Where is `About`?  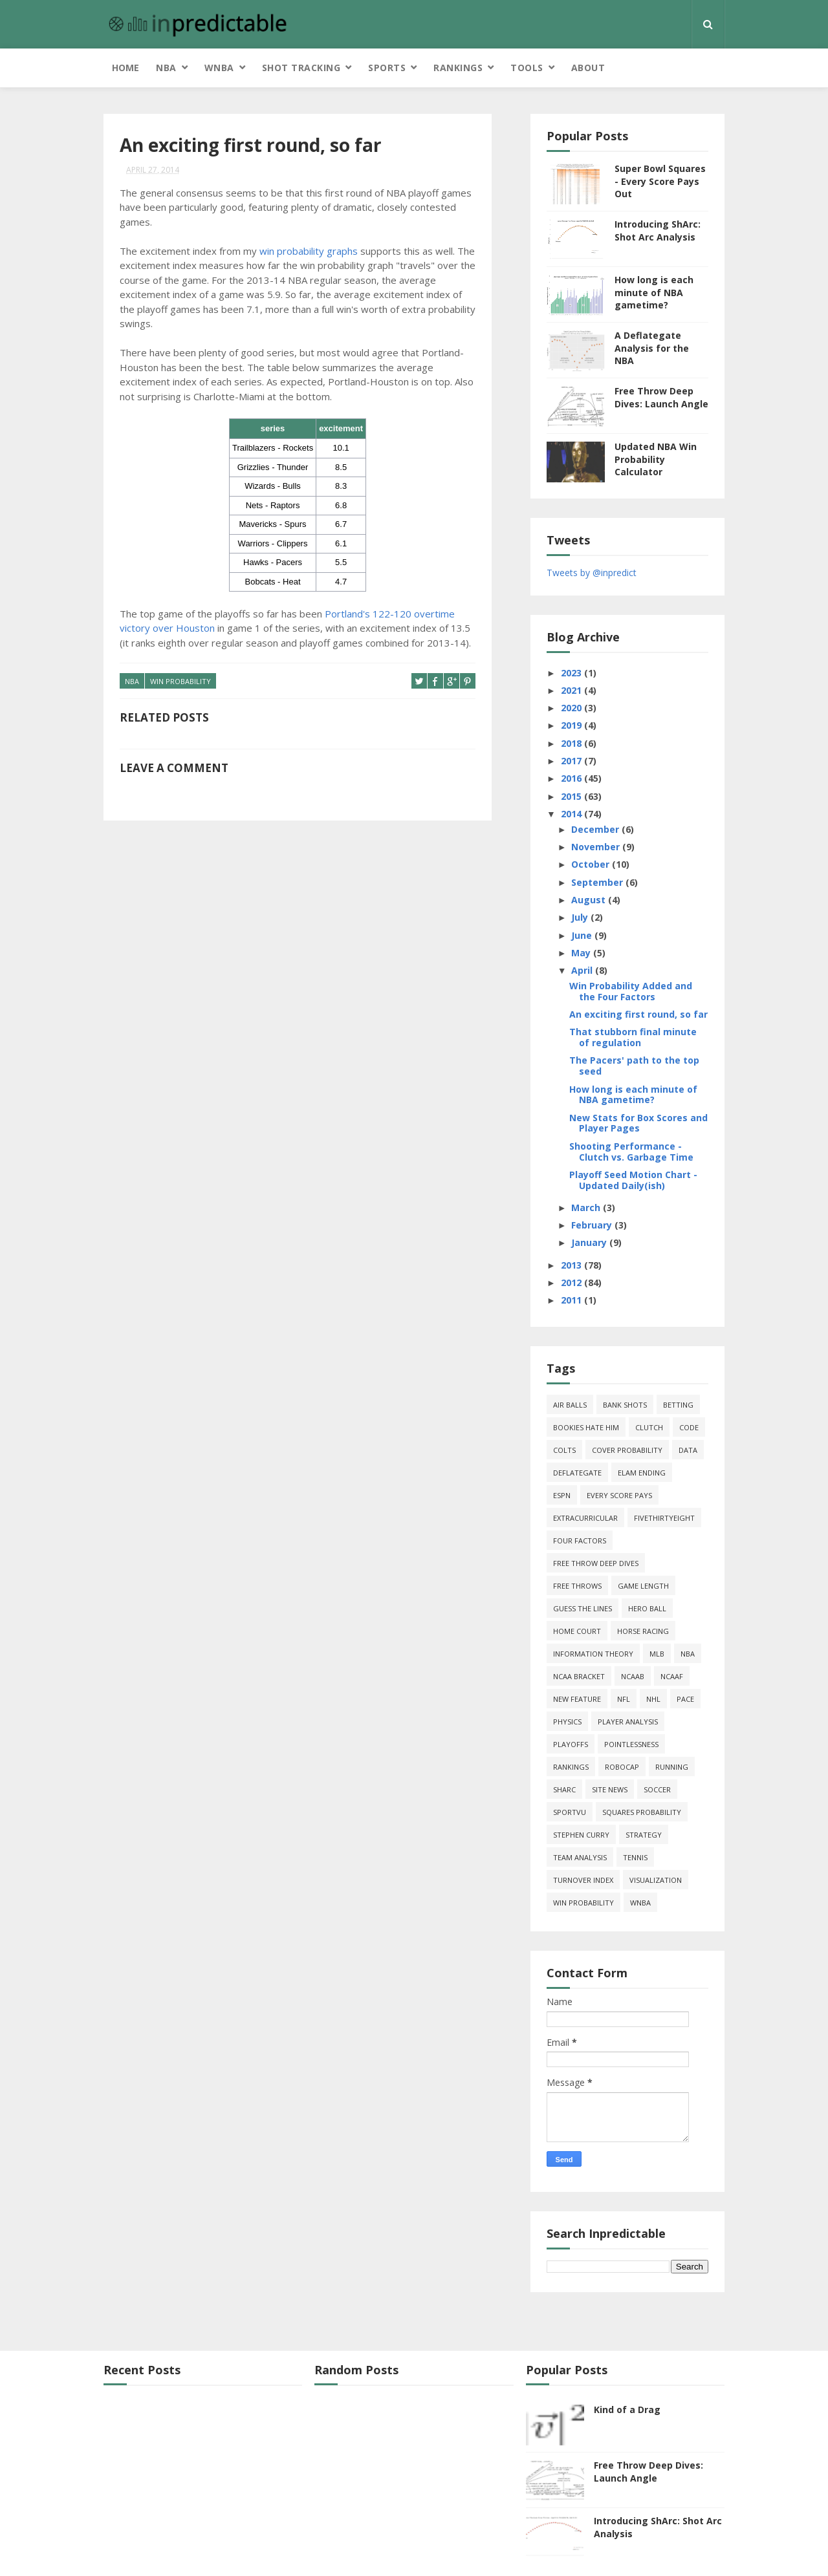
About is located at coordinates (588, 67).